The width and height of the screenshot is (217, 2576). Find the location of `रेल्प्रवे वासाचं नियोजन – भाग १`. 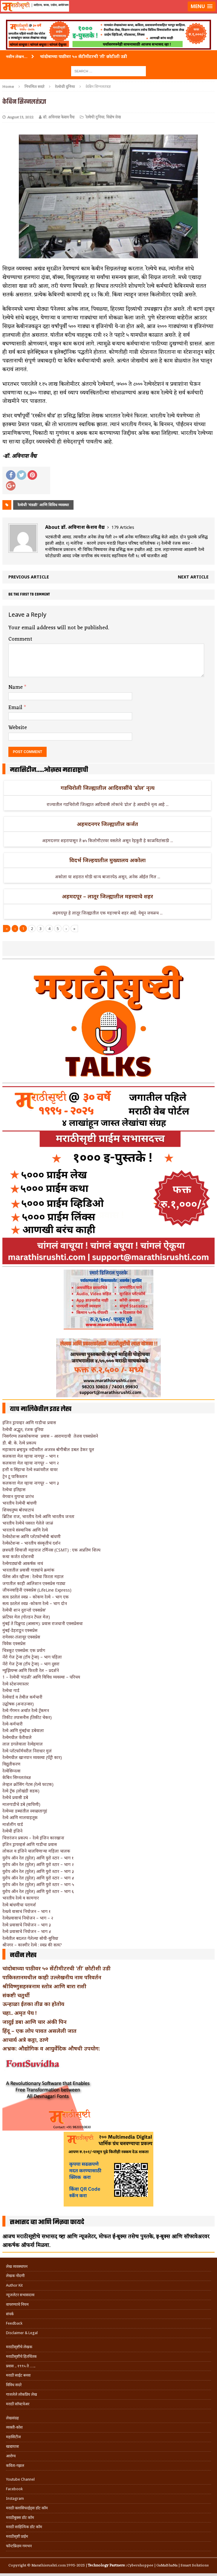

रेल्प्रवे वासाचं नियोजन – भाग १ is located at coordinates (26, 1911).